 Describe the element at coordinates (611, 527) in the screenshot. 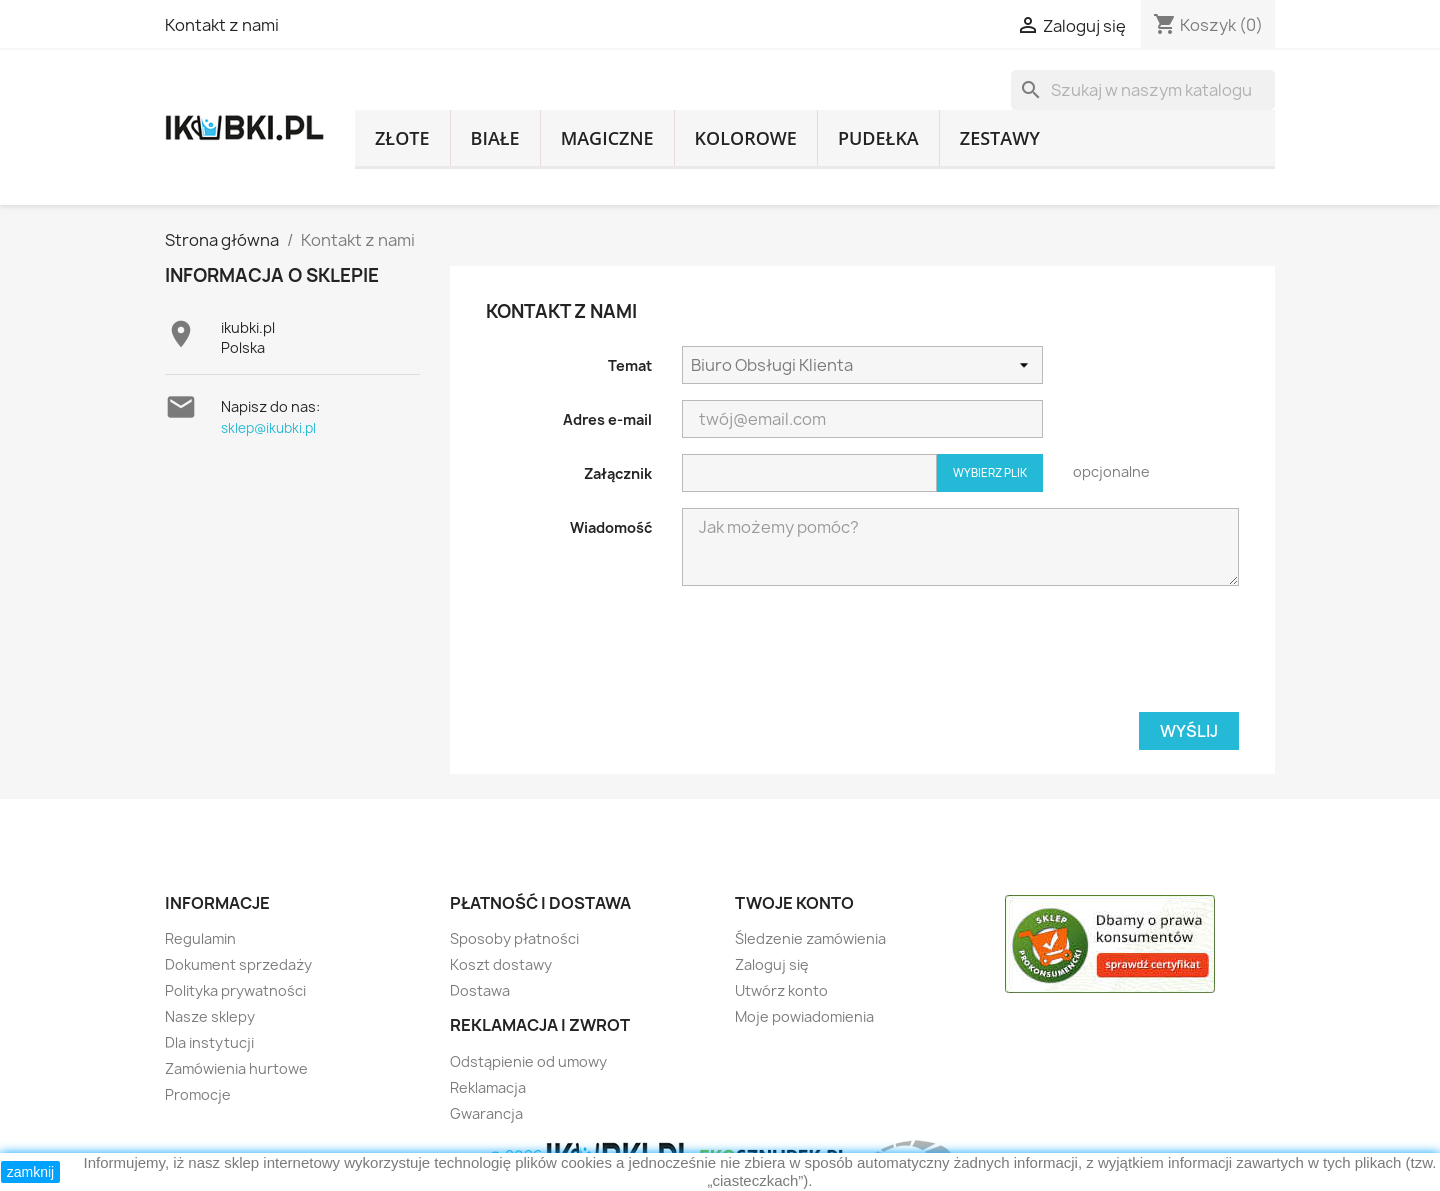

I see `Wiadomość` at that location.